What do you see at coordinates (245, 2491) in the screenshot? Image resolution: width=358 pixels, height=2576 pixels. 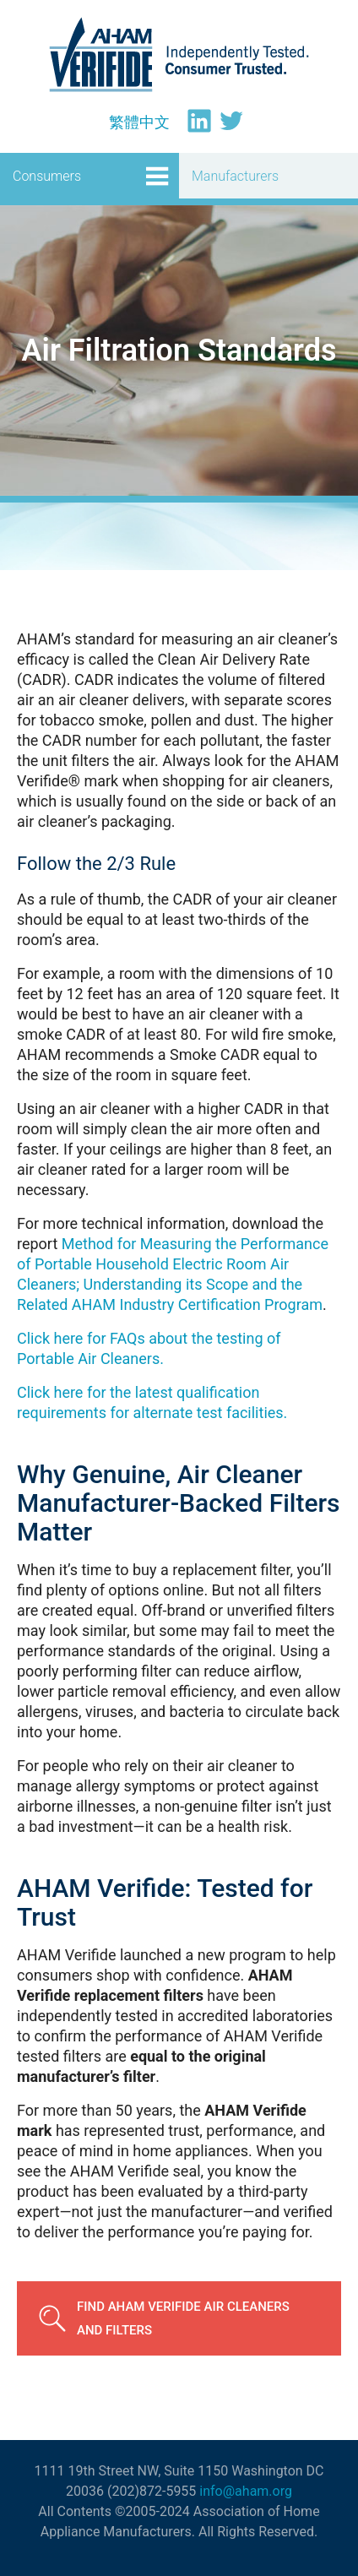 I see `info@aham.org` at bounding box center [245, 2491].